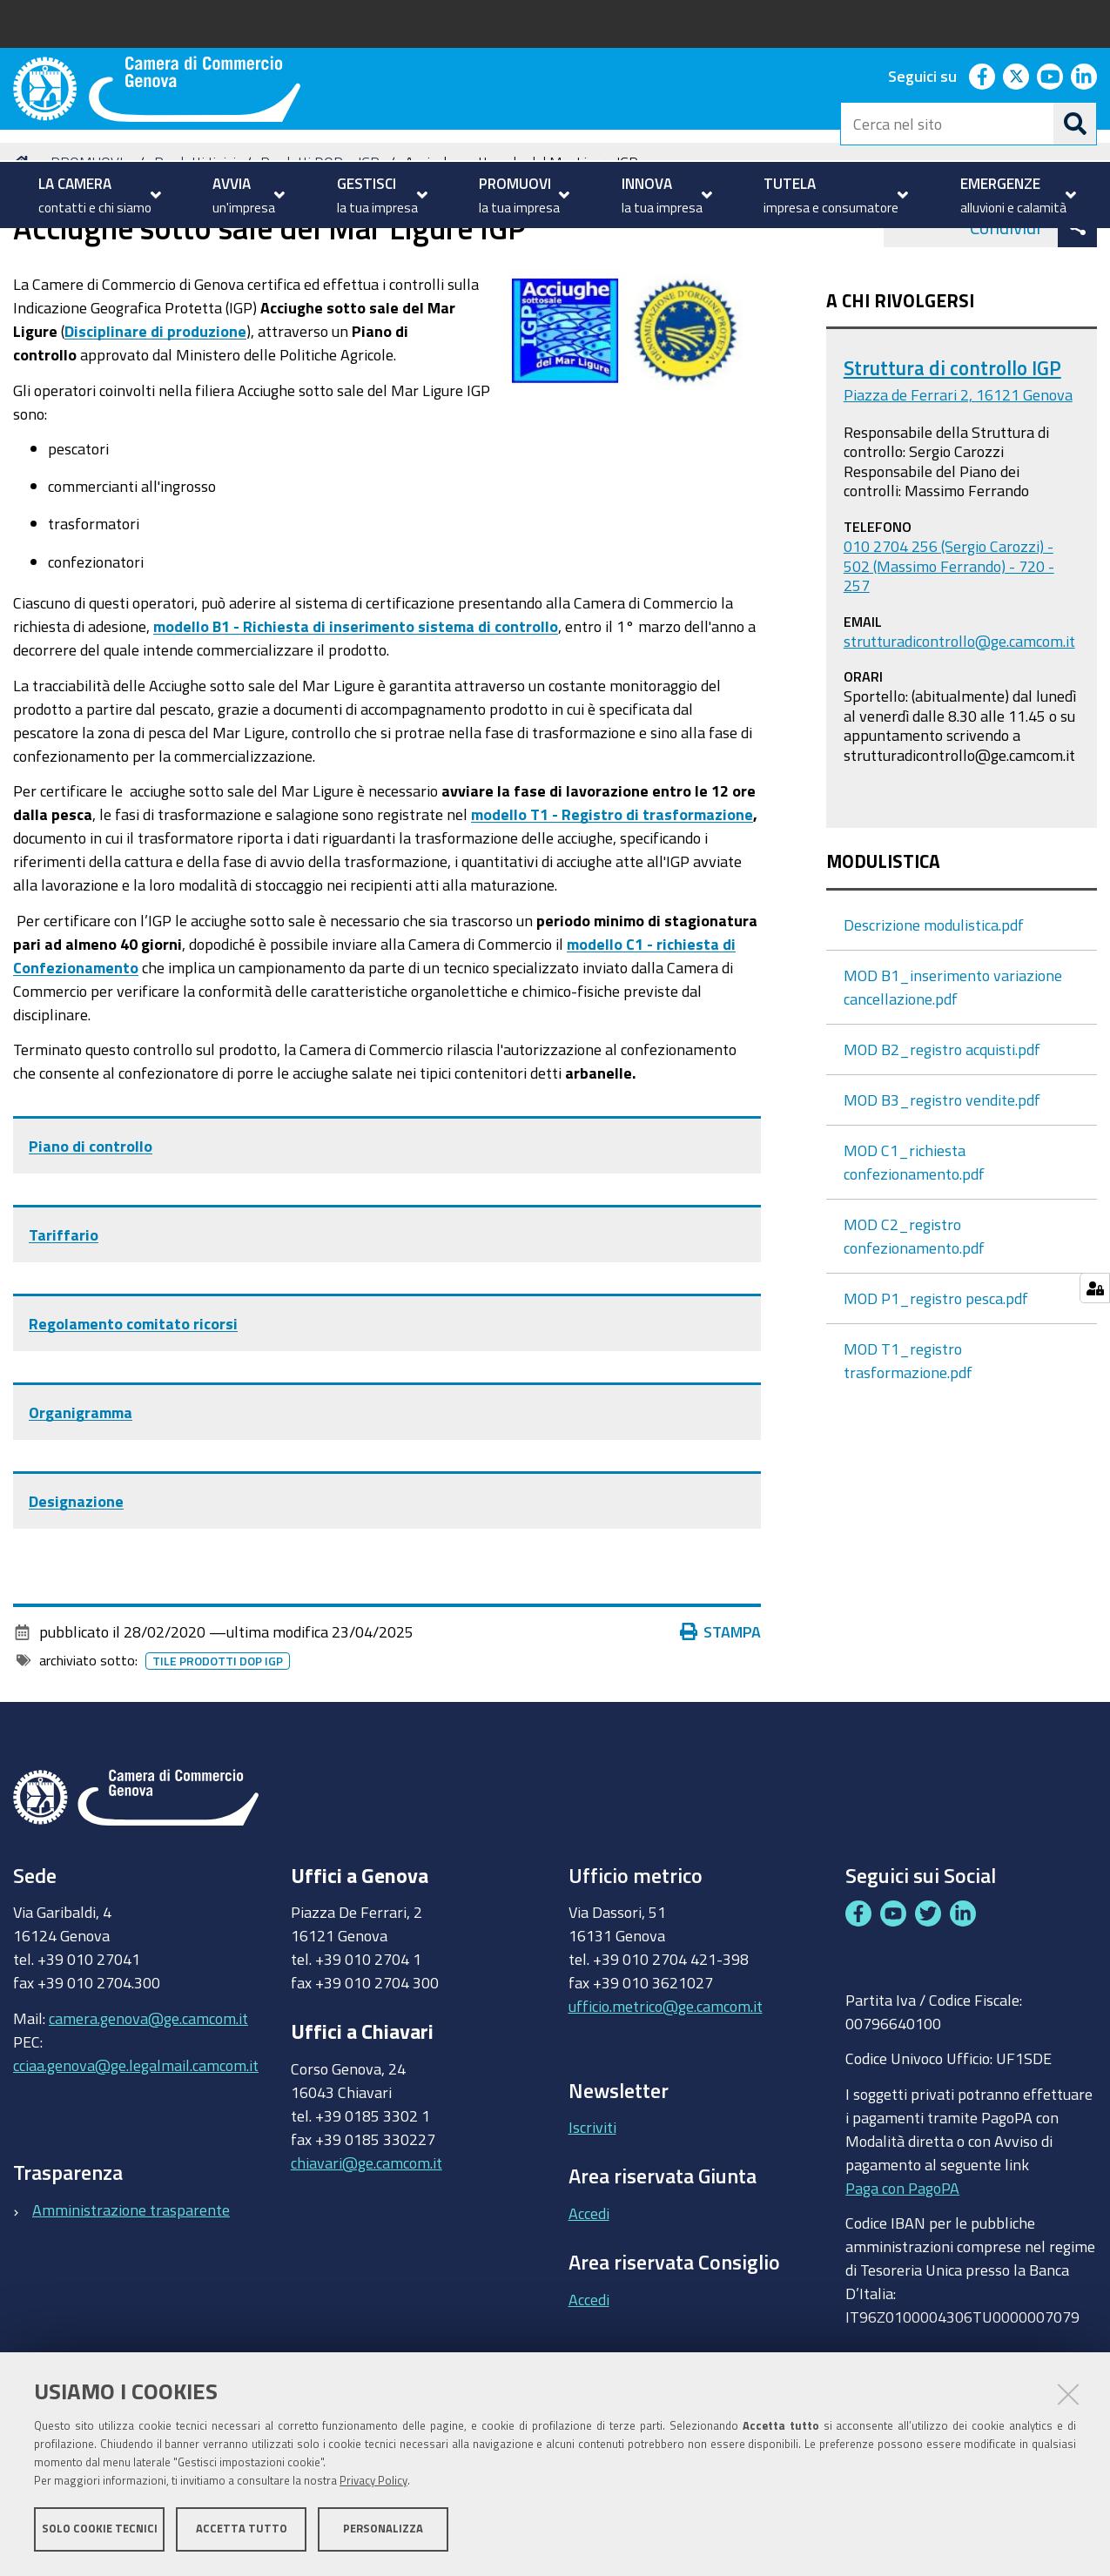 The width and height of the screenshot is (1110, 2576). I want to click on Amministrazione trasparente, so click(131, 2294).